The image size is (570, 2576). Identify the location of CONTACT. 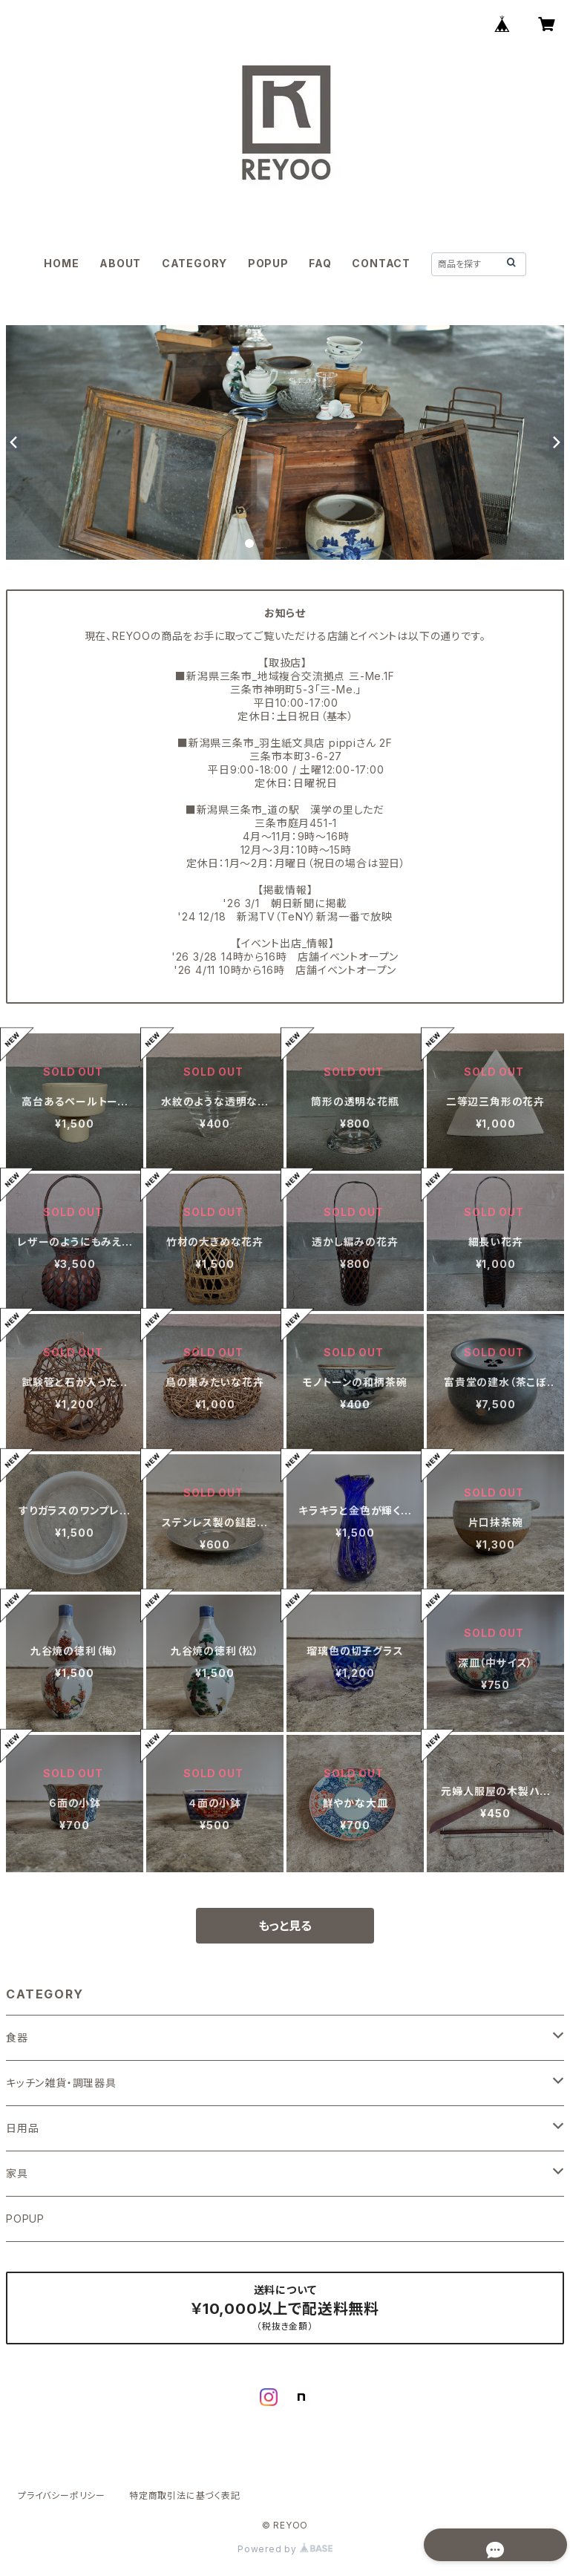
(381, 263).